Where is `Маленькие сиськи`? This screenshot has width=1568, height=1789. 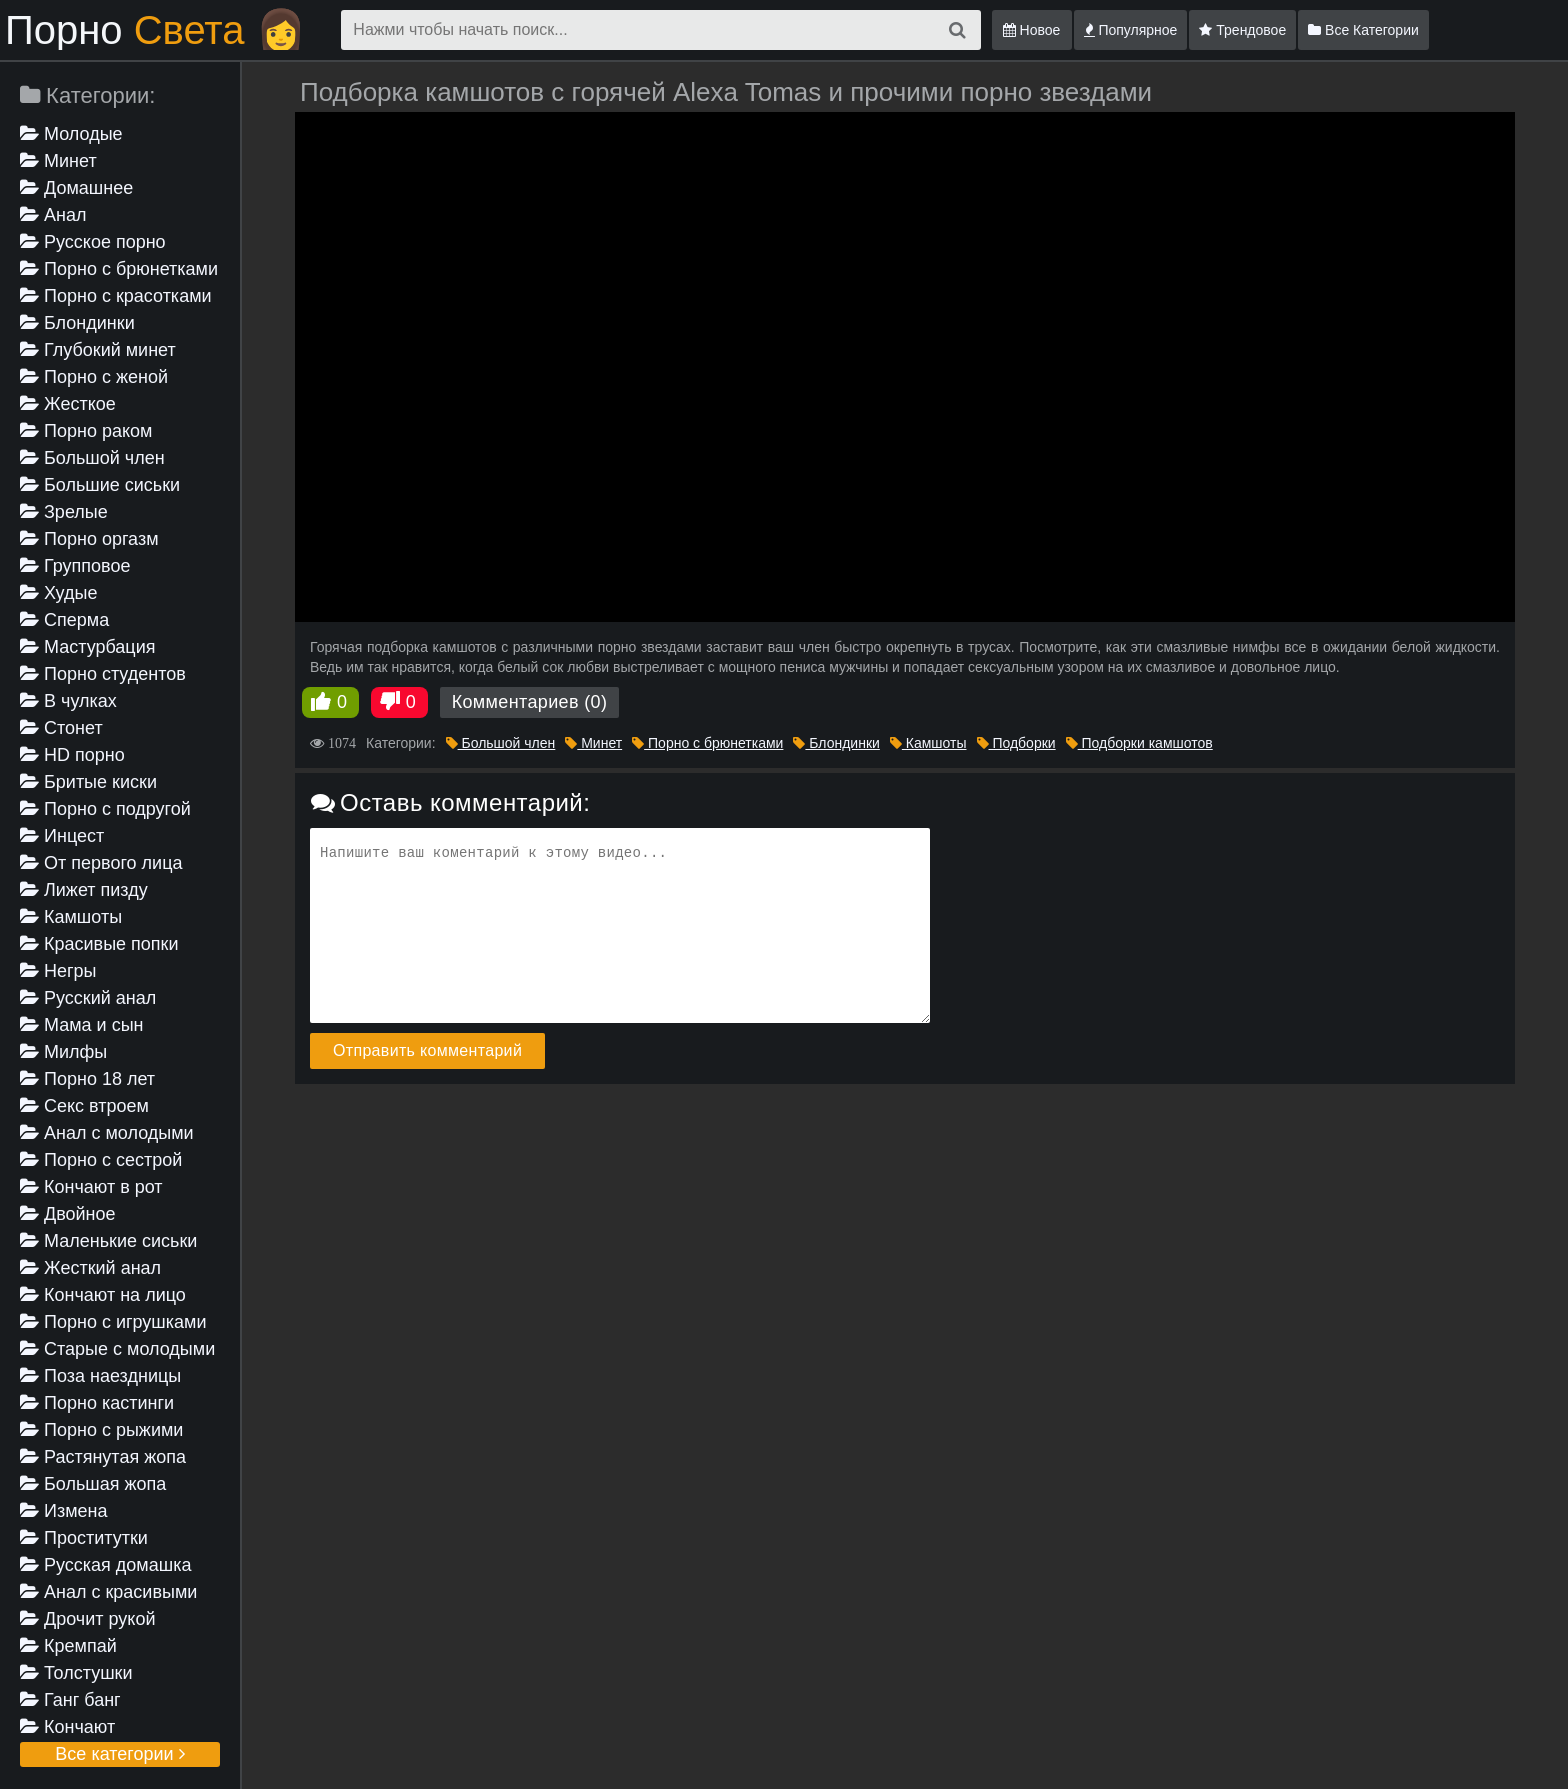
Маленькие сиськи is located at coordinates (108, 1241).